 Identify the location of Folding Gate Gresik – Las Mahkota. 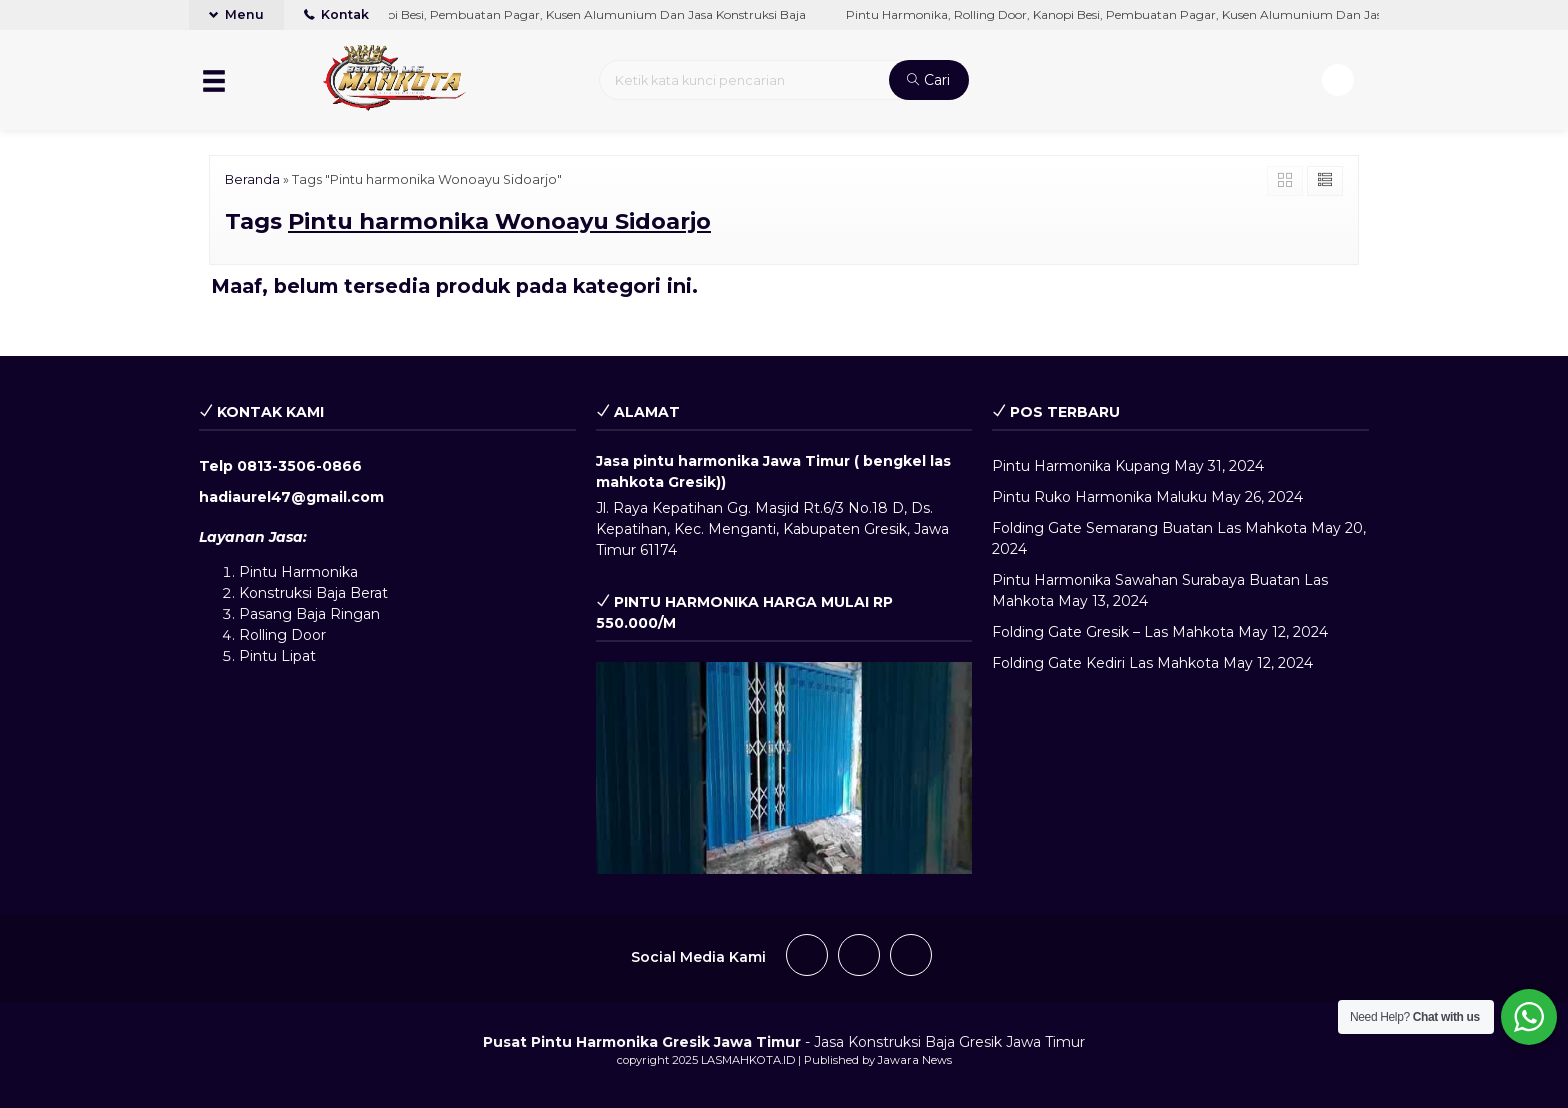
(1113, 632).